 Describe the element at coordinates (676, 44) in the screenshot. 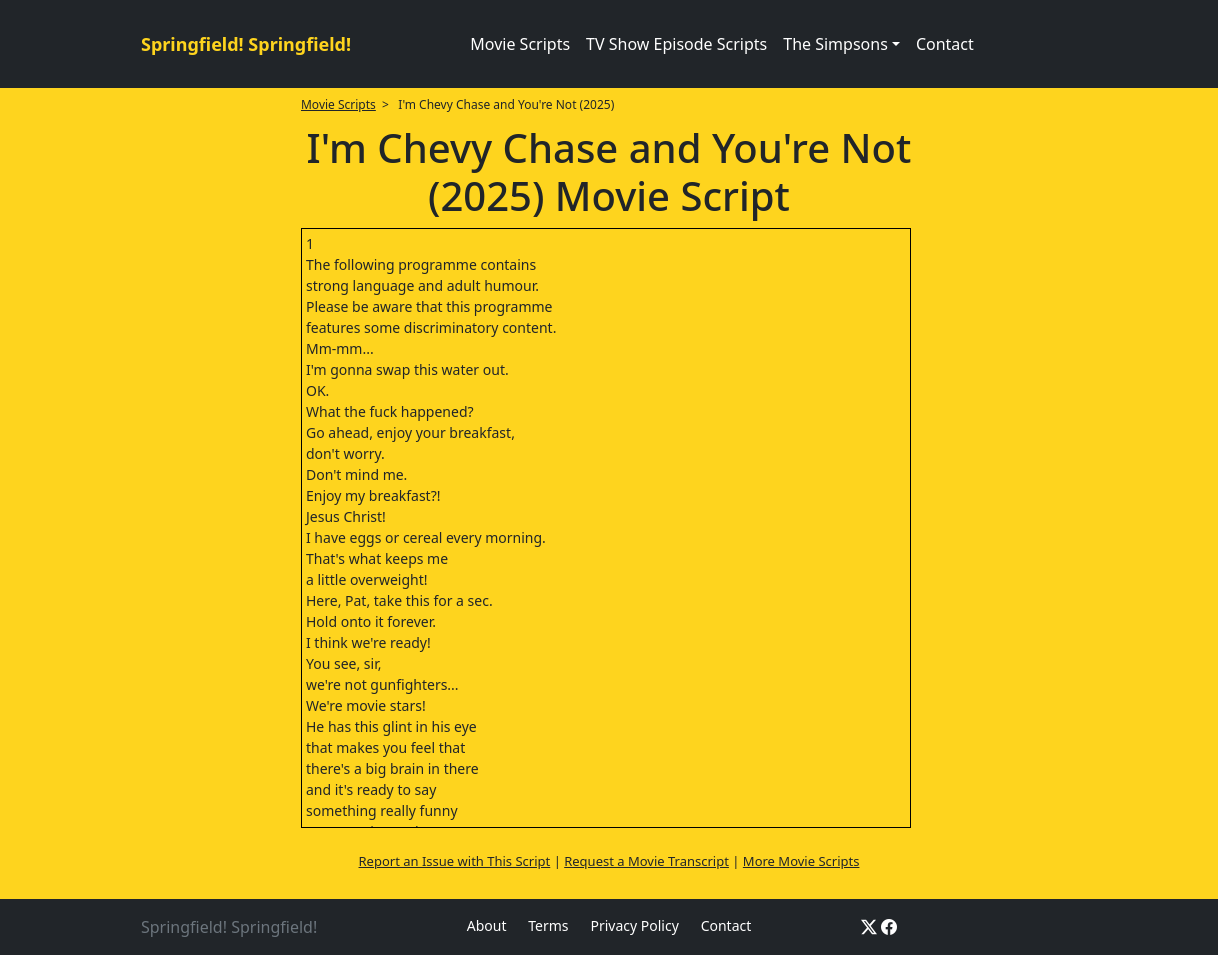

I see `TV Show Episode Scripts` at that location.